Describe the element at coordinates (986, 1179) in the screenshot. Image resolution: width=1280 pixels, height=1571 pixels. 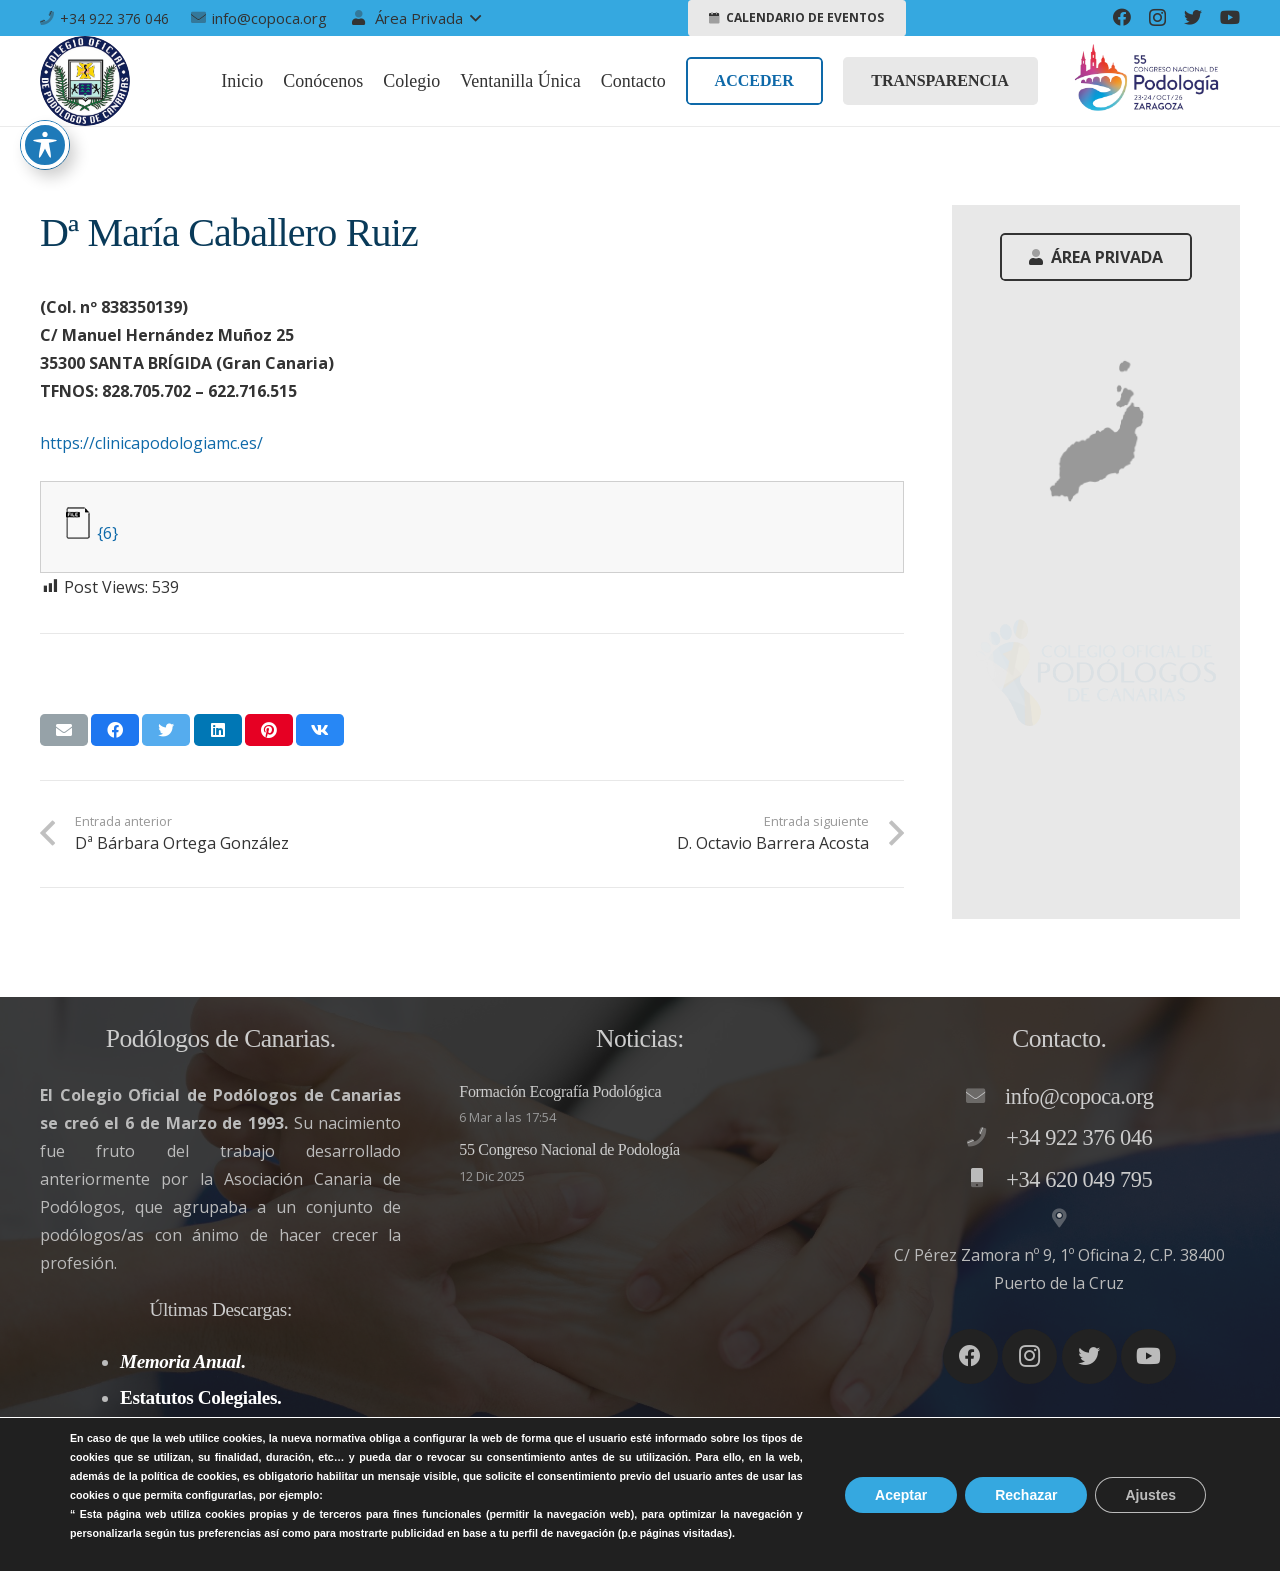
I see `[+34 620 049 795]` at that location.